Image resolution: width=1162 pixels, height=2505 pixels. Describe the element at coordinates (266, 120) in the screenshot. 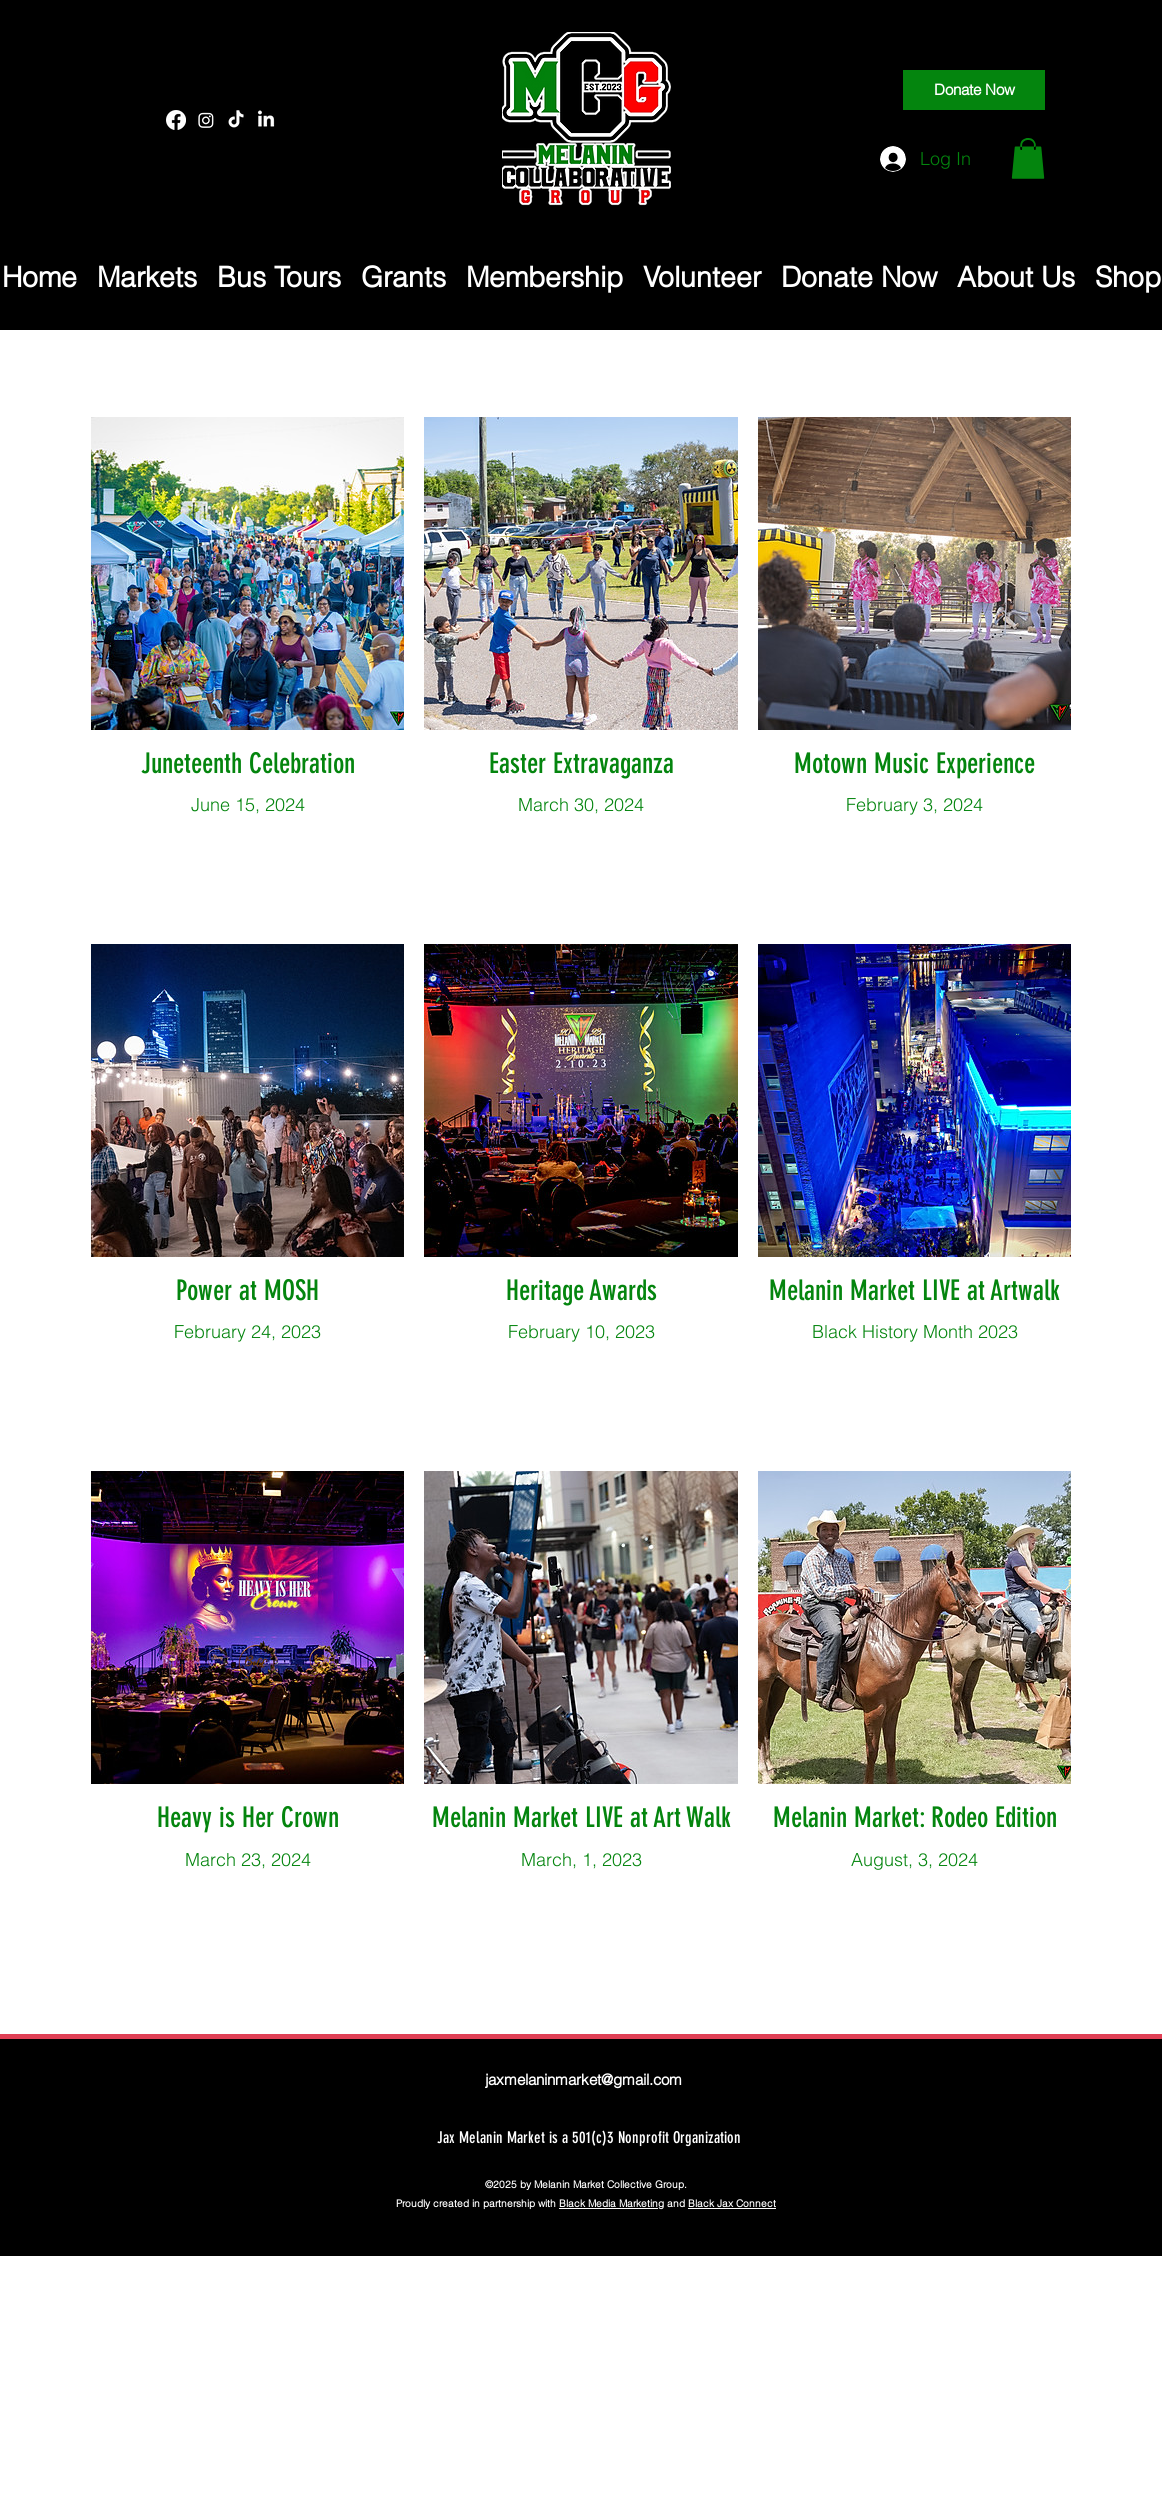

I see `[LinkedIn]` at that location.